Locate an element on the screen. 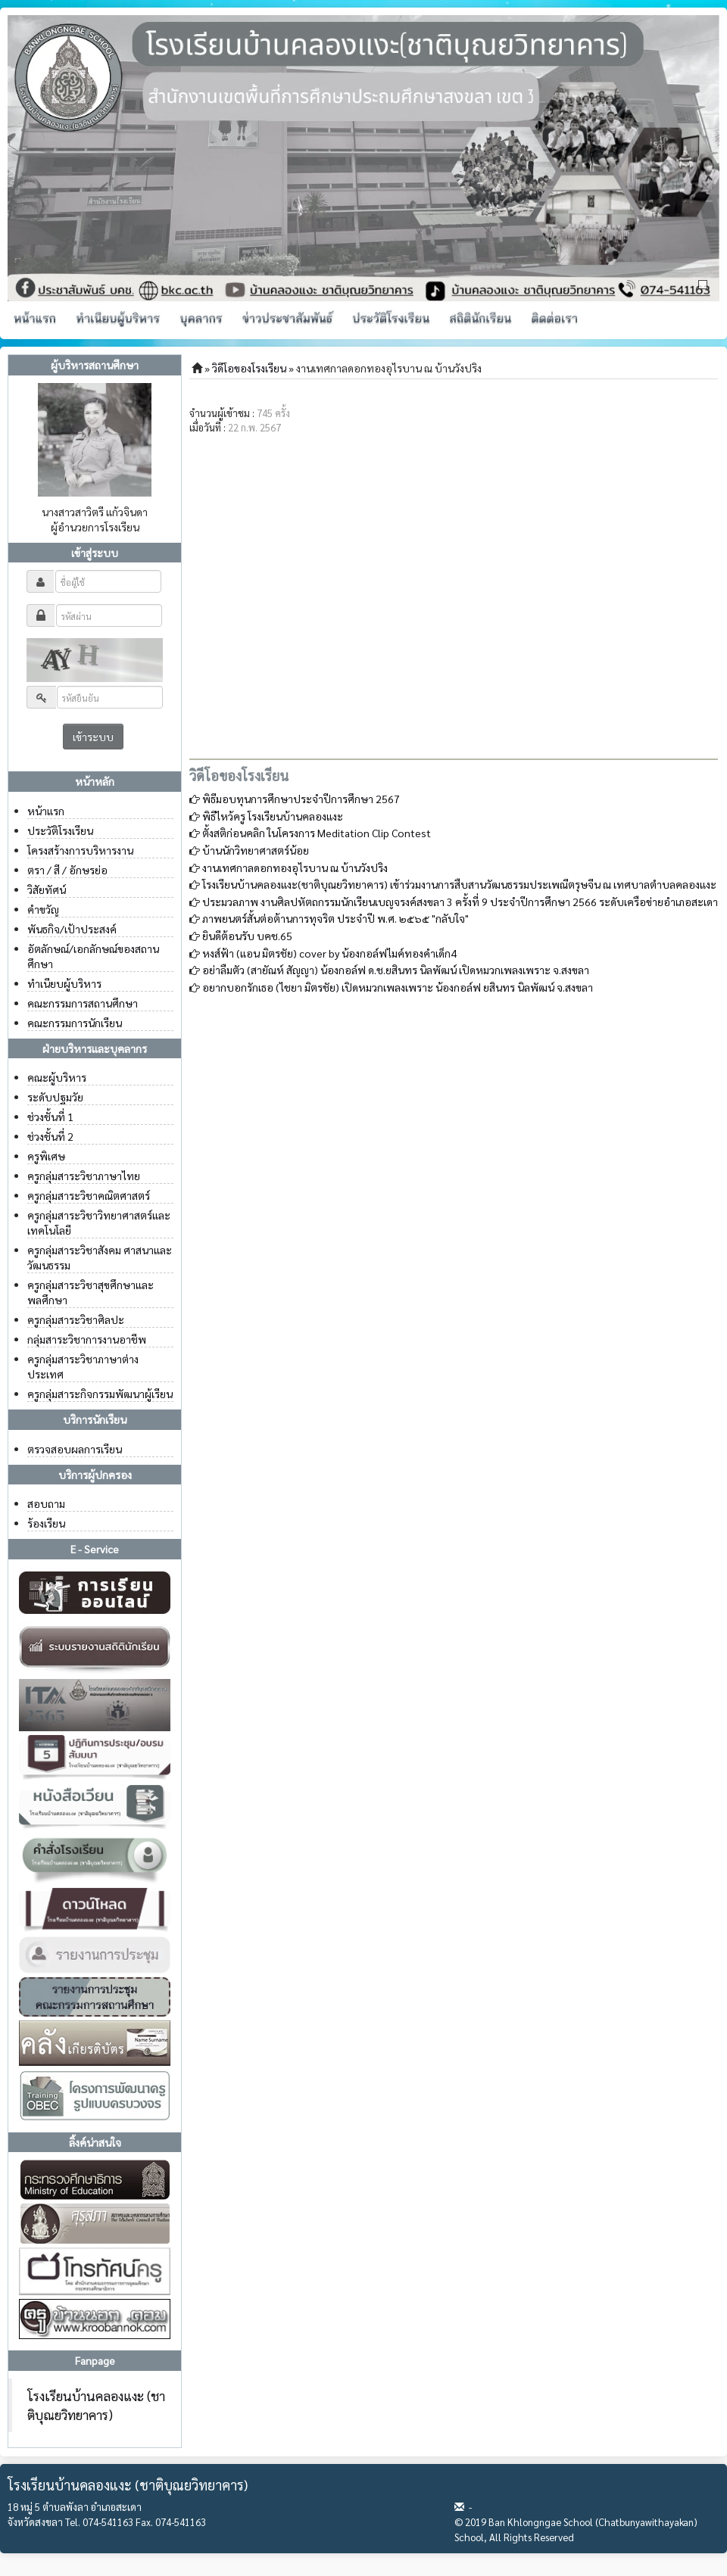 This screenshot has height=2576, width=727. โครงสร้างการบริหารงาน is located at coordinates (80, 850).